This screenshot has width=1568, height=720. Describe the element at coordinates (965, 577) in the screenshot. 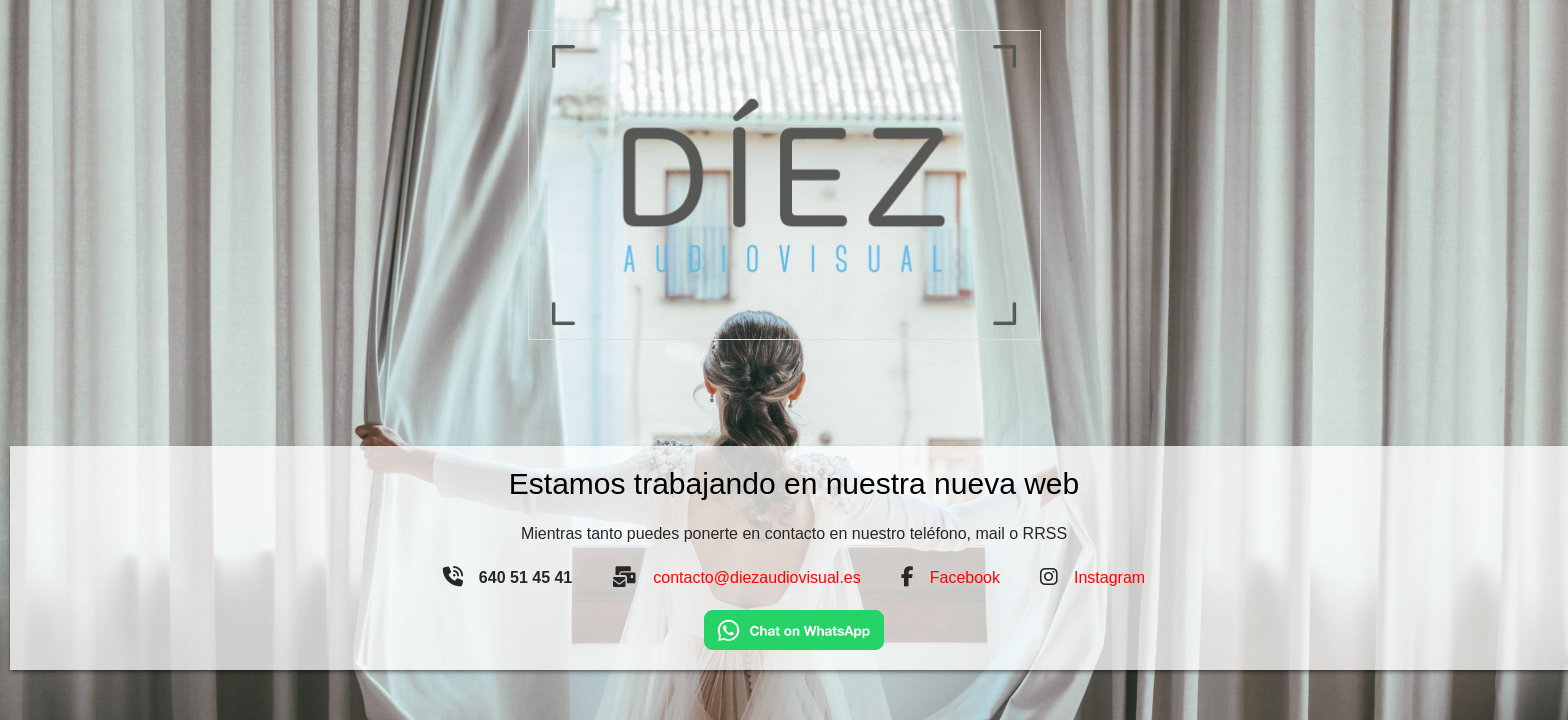

I see `Facebook` at that location.